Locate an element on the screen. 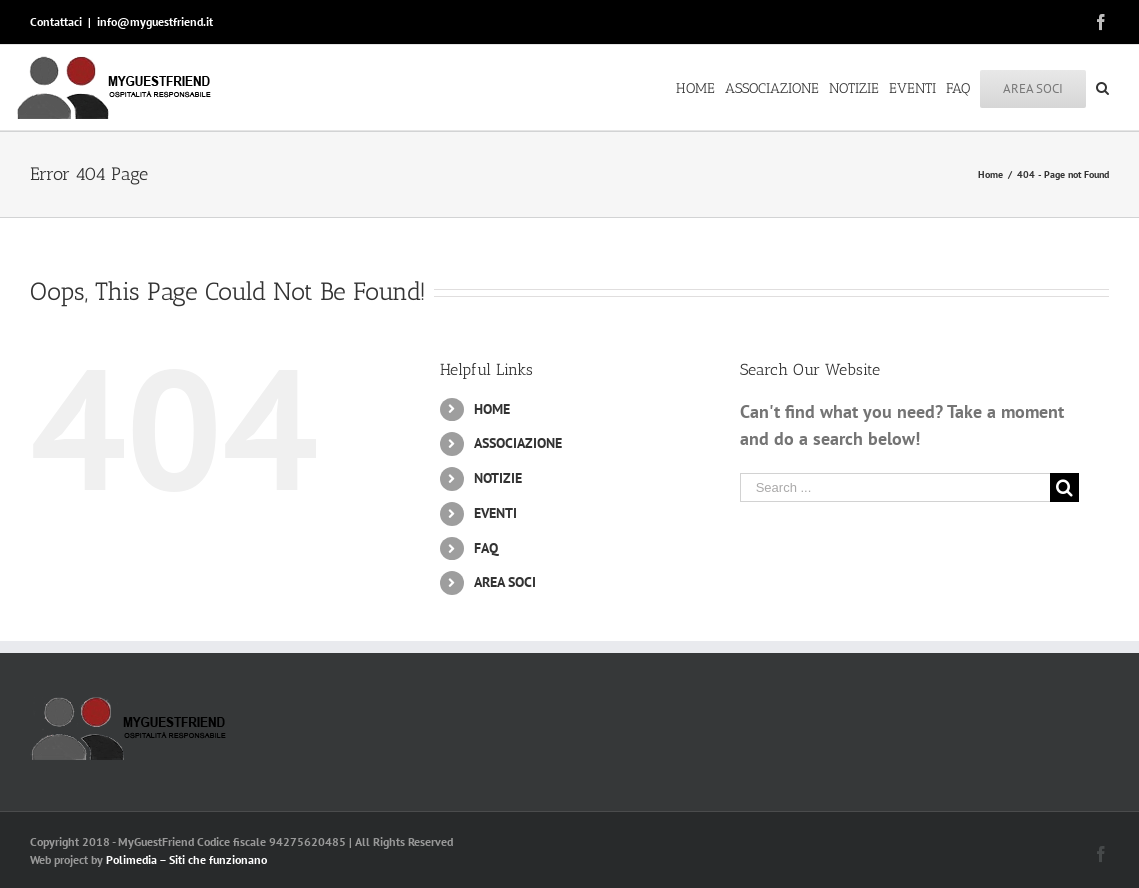 Image resolution: width=1139 pixels, height=888 pixels. Polimedia – Siti che funzionano is located at coordinates (186, 859).